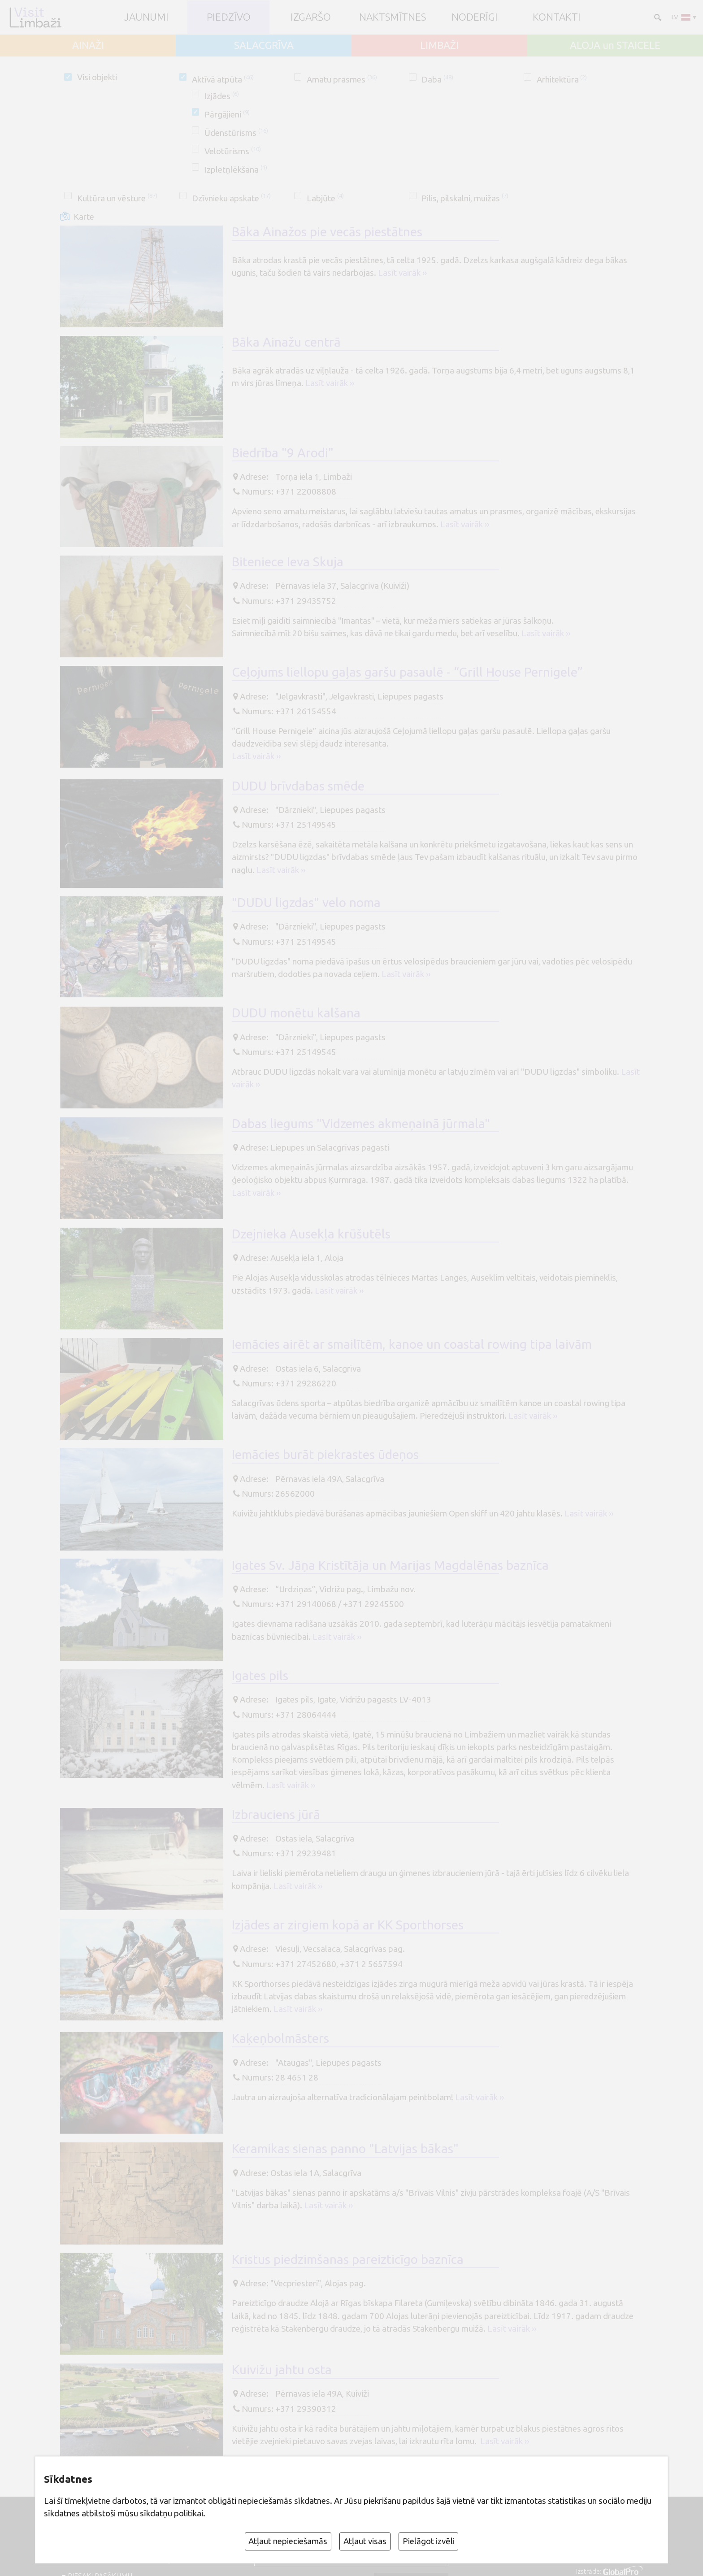  I want to click on SALACGRĪVA, so click(264, 45).